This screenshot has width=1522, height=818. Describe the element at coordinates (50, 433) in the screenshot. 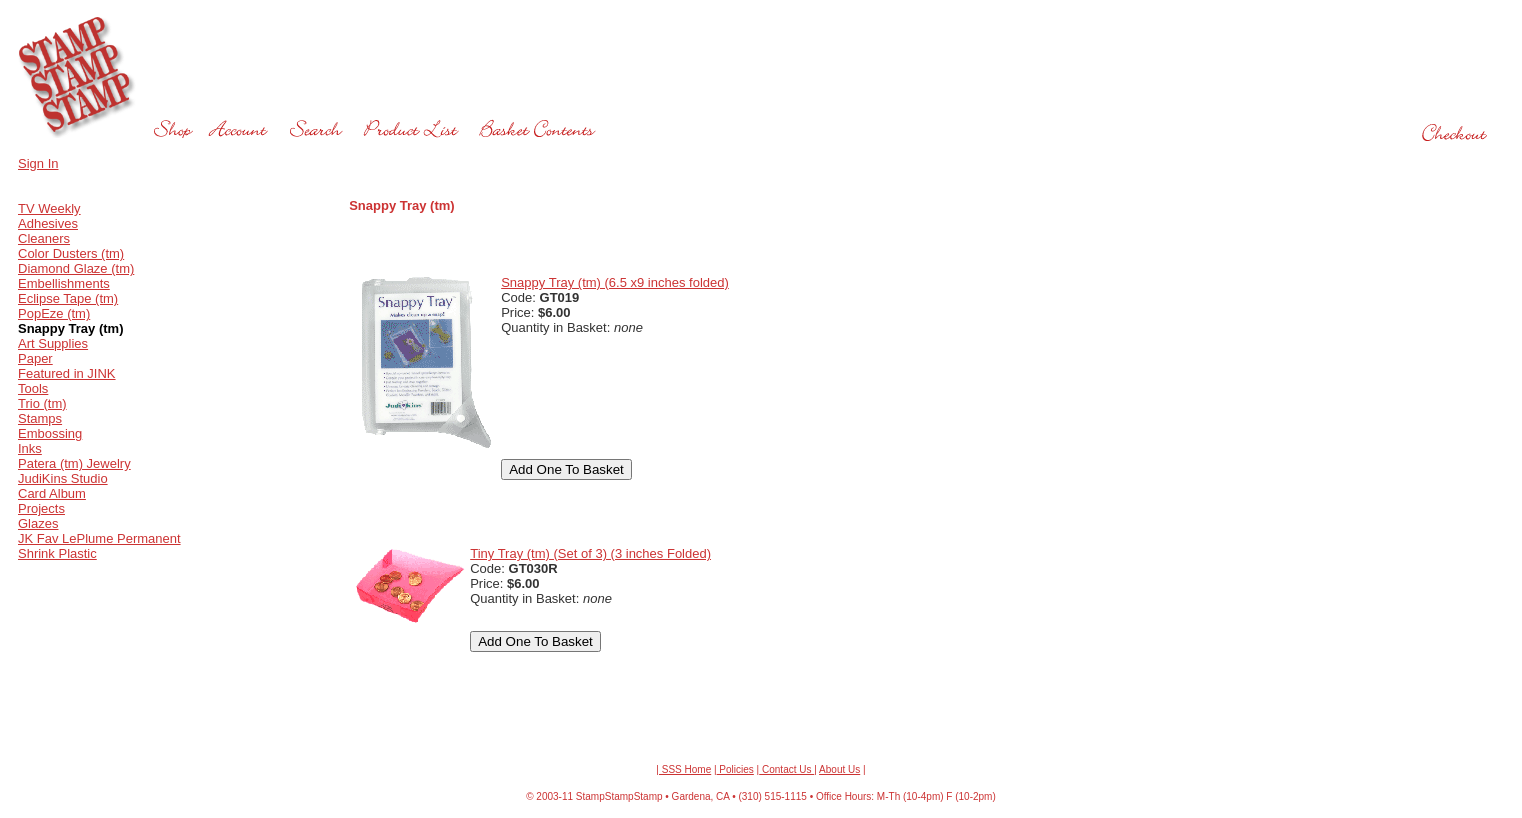

I see `Embossing` at that location.